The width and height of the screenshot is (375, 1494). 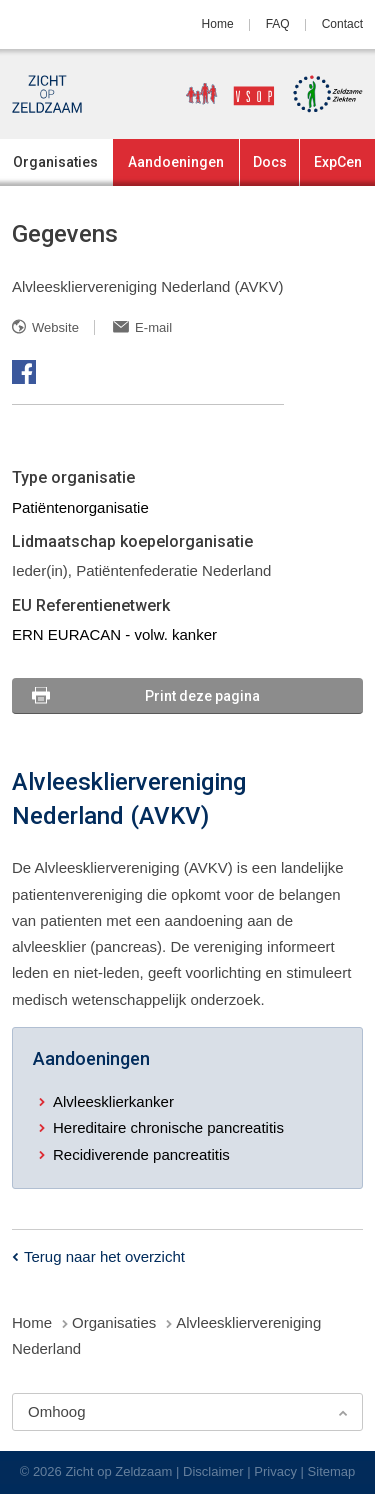 What do you see at coordinates (275, 1471) in the screenshot?
I see `Privacy` at bounding box center [275, 1471].